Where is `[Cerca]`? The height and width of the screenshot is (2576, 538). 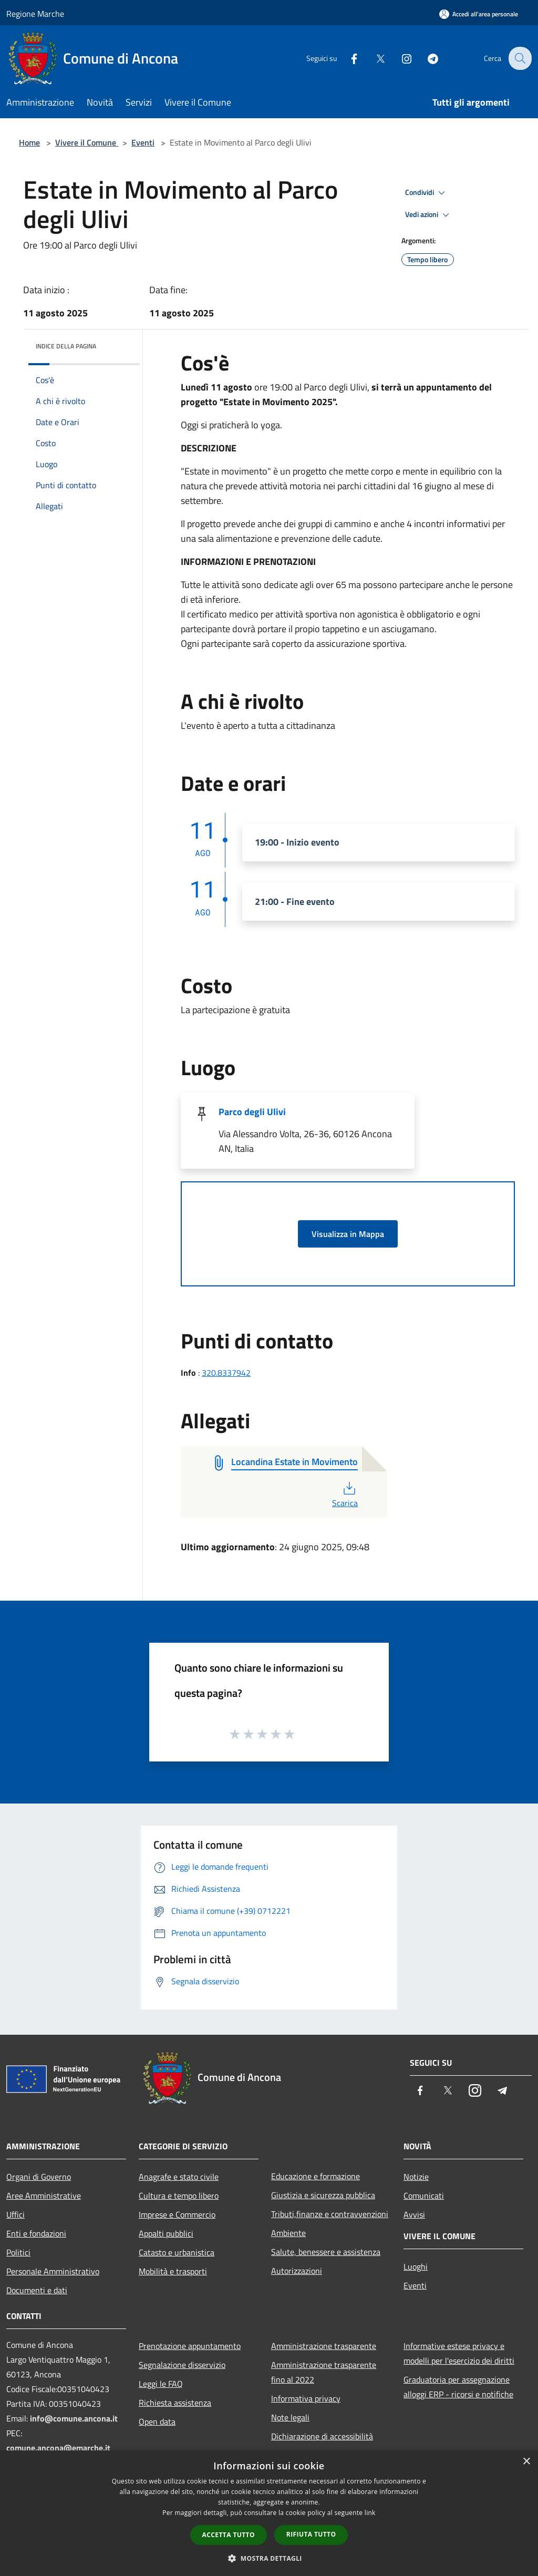
[Cerca] is located at coordinates (519, 58).